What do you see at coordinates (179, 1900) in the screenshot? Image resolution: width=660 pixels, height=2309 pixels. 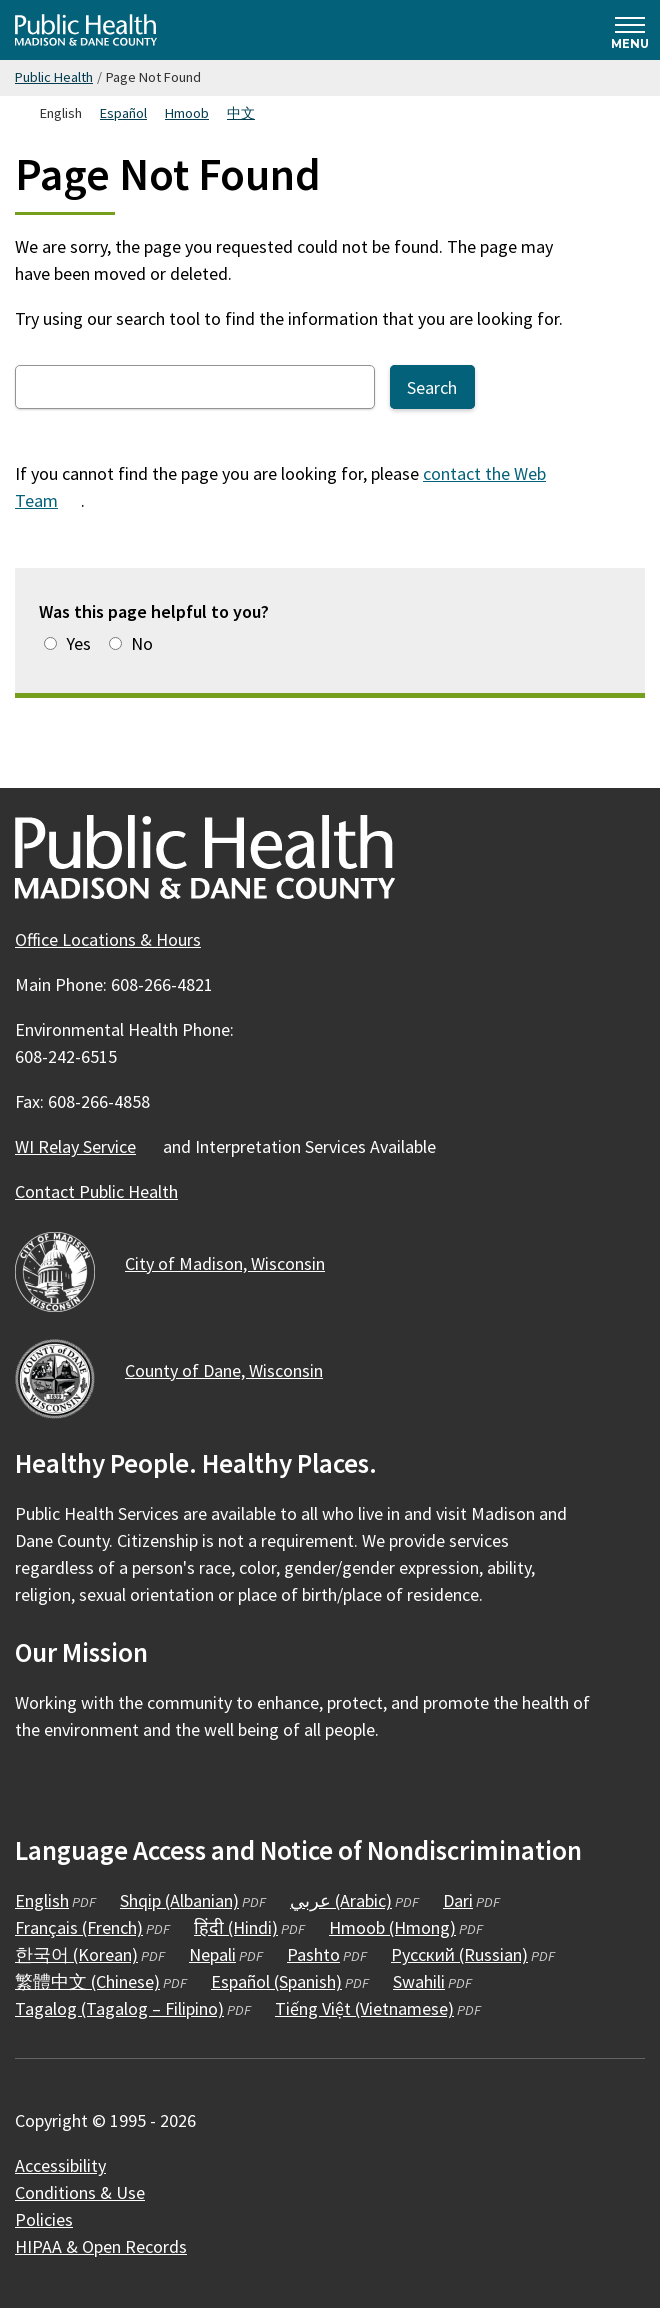 I see `Shqip (Albanian)` at bounding box center [179, 1900].